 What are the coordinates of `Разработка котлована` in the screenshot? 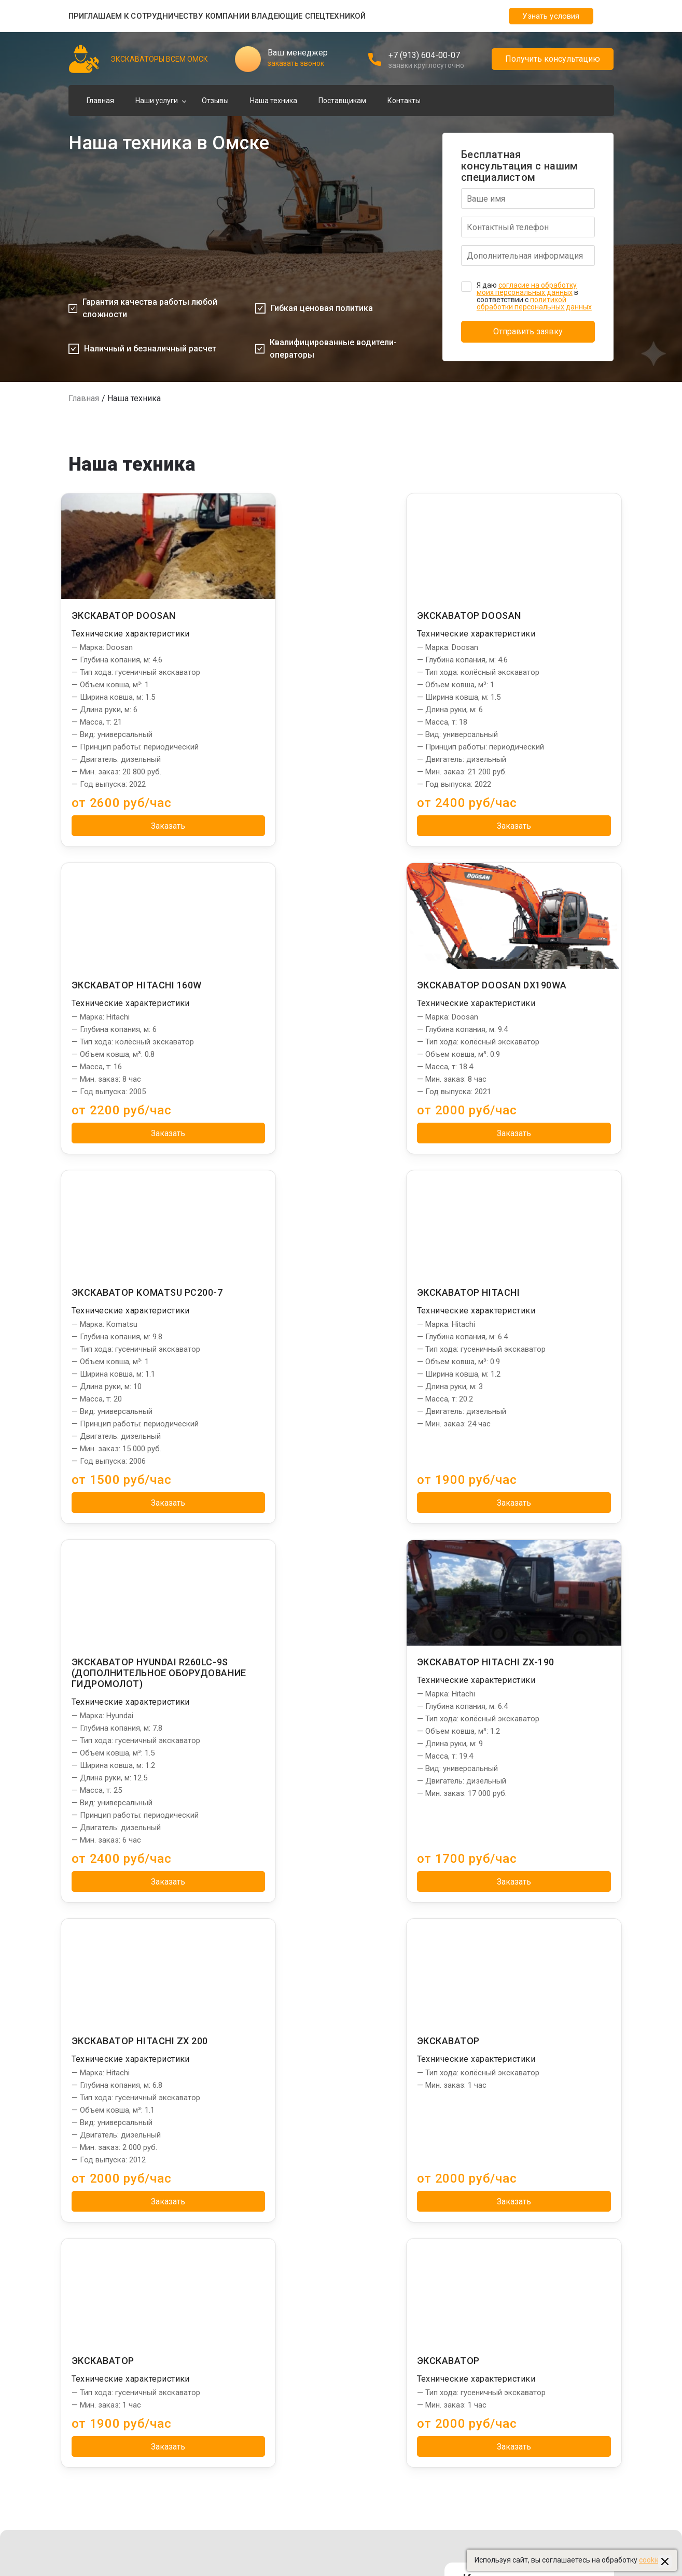 It's located at (237, 2254).